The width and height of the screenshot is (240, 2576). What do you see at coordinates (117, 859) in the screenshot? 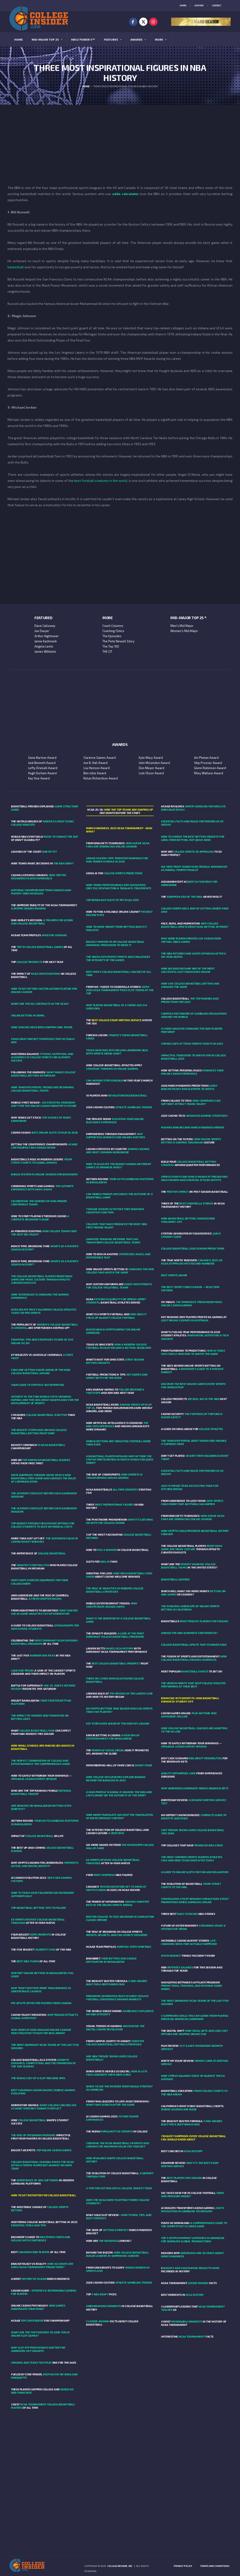
I see `Grand Canyon Tops Transfer Rankings for Non-Power Schools in 2025` at bounding box center [117, 859].